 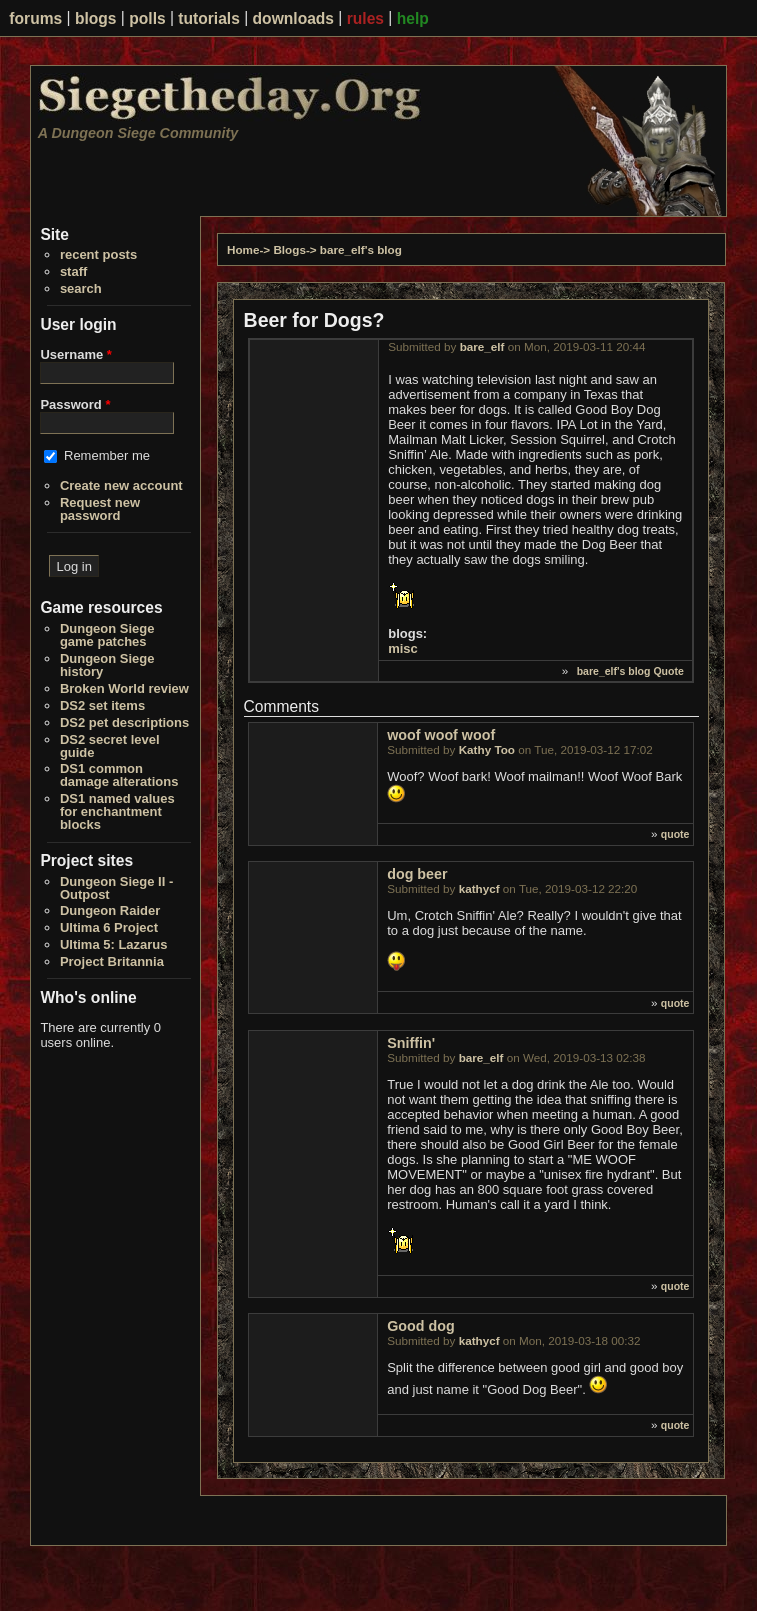 What do you see at coordinates (121, 485) in the screenshot?
I see `Create new account` at bounding box center [121, 485].